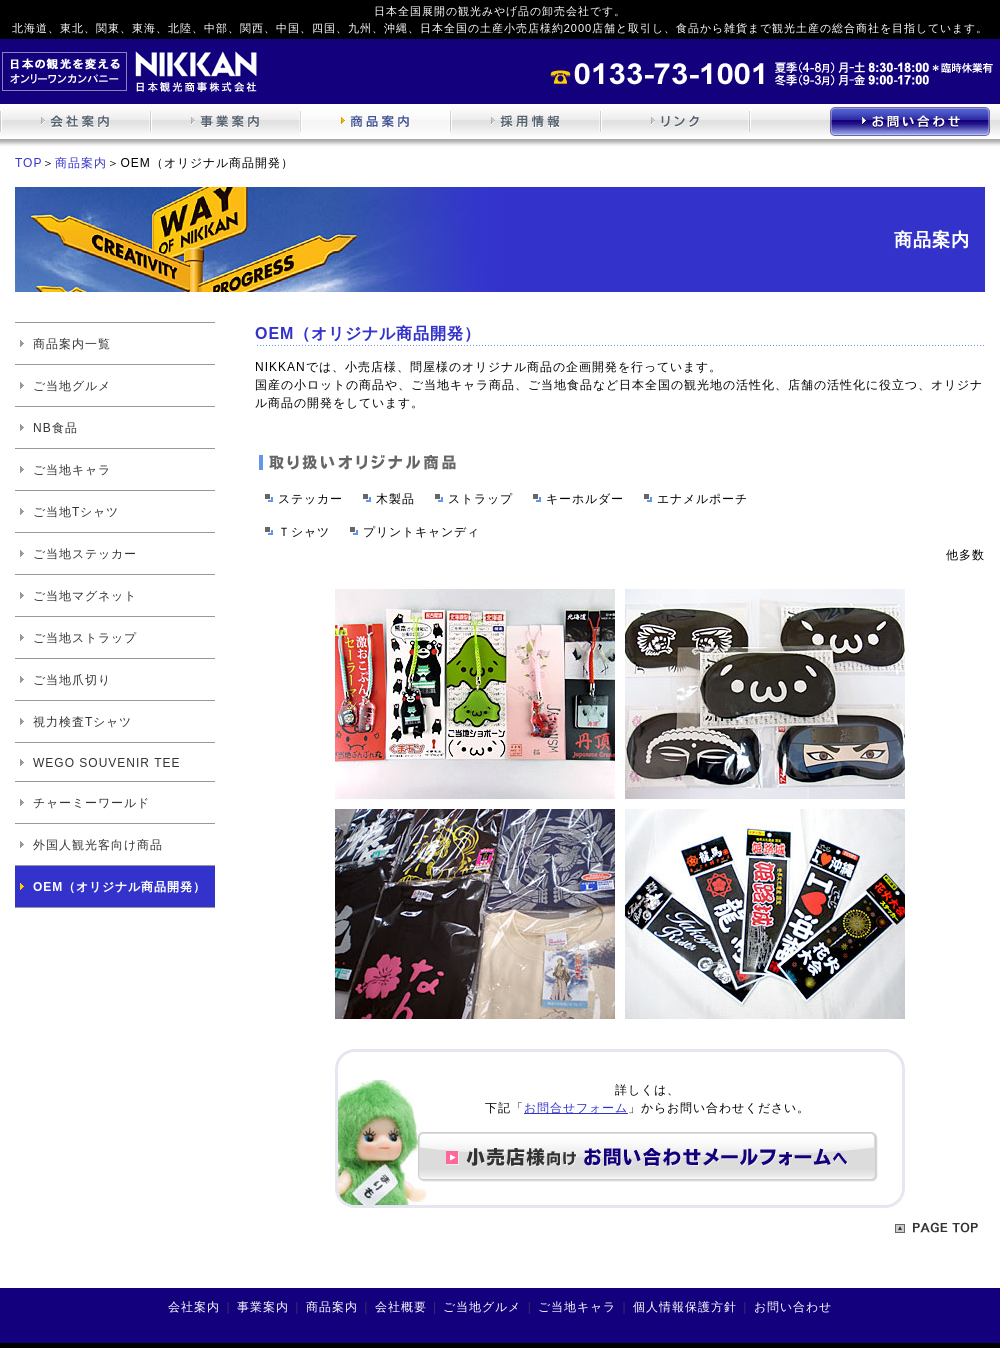 The height and width of the screenshot is (1348, 1000). What do you see at coordinates (82, 722) in the screenshot?
I see `視力検査Tシャツ` at bounding box center [82, 722].